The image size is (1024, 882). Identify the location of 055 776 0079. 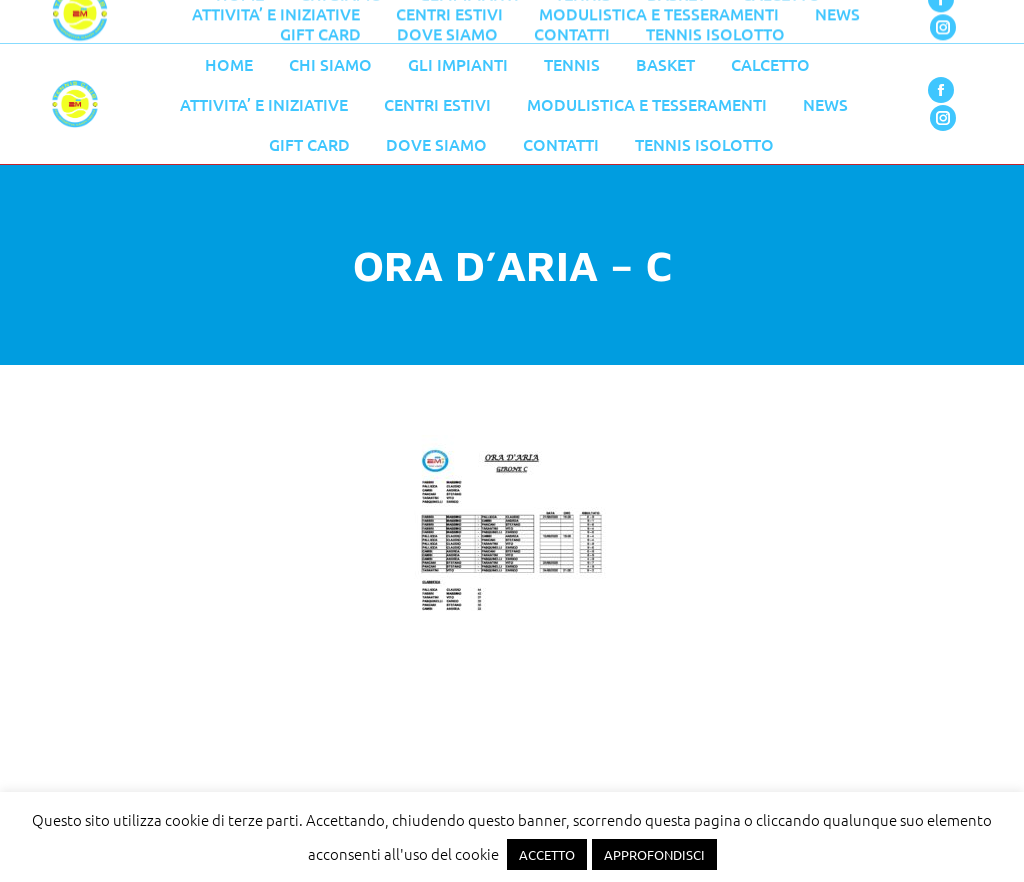
(475, 22).